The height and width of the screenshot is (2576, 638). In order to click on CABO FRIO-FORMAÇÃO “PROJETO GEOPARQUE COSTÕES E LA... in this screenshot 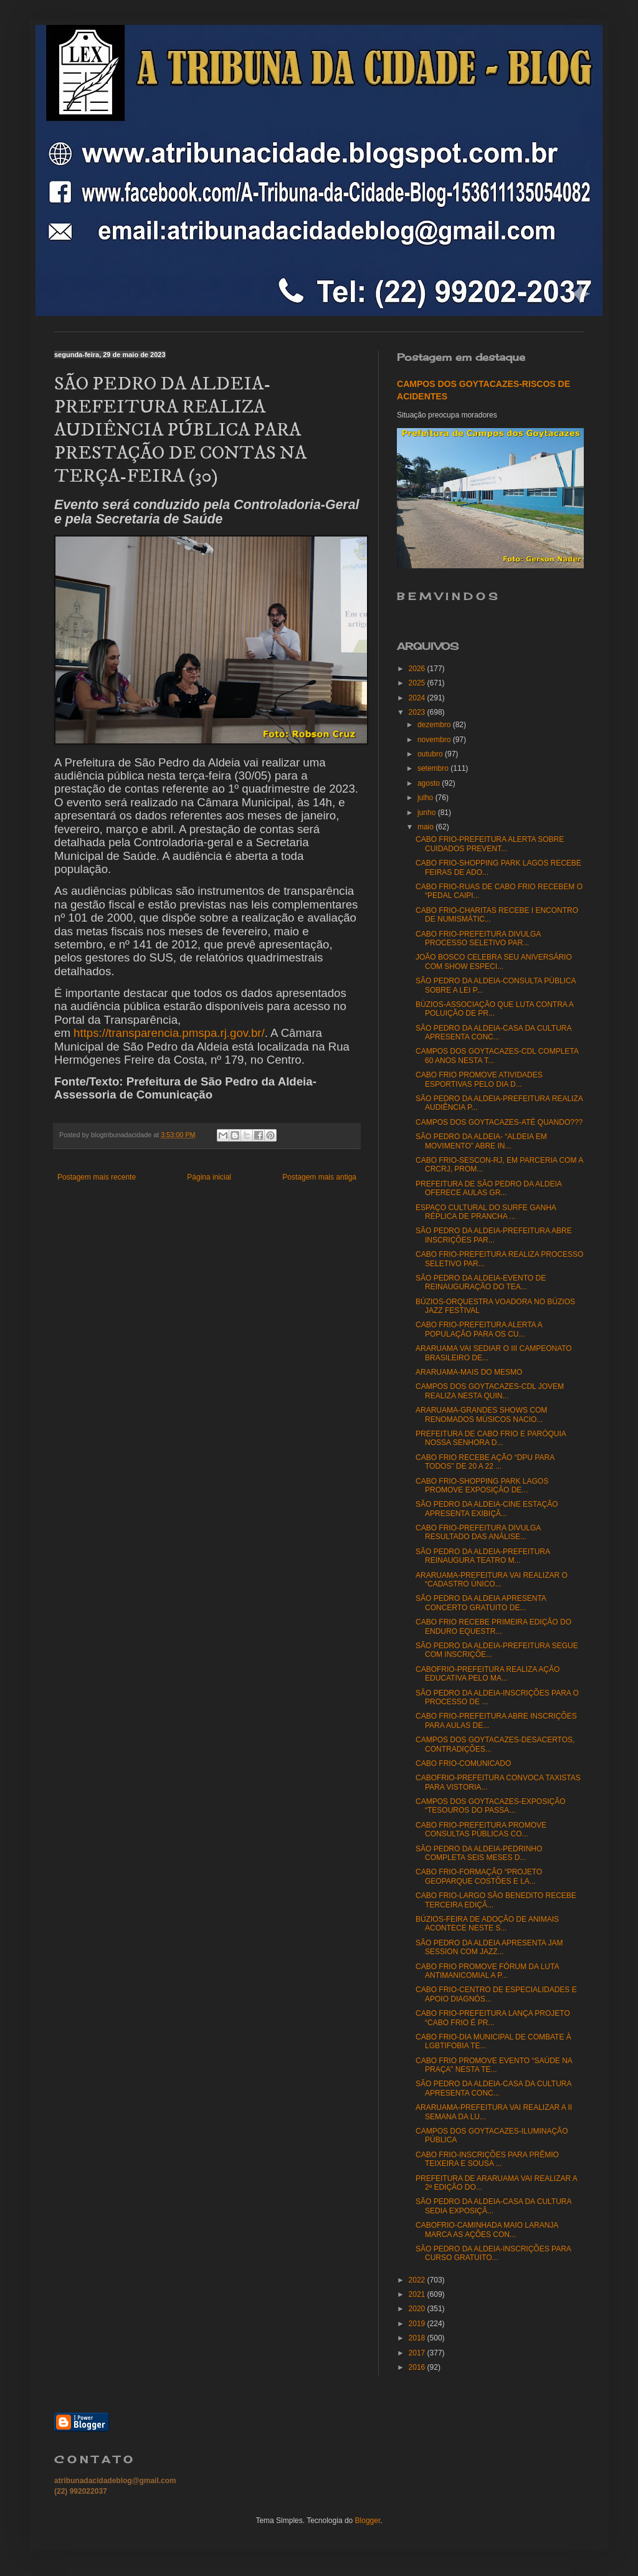, I will do `click(479, 1876)`.